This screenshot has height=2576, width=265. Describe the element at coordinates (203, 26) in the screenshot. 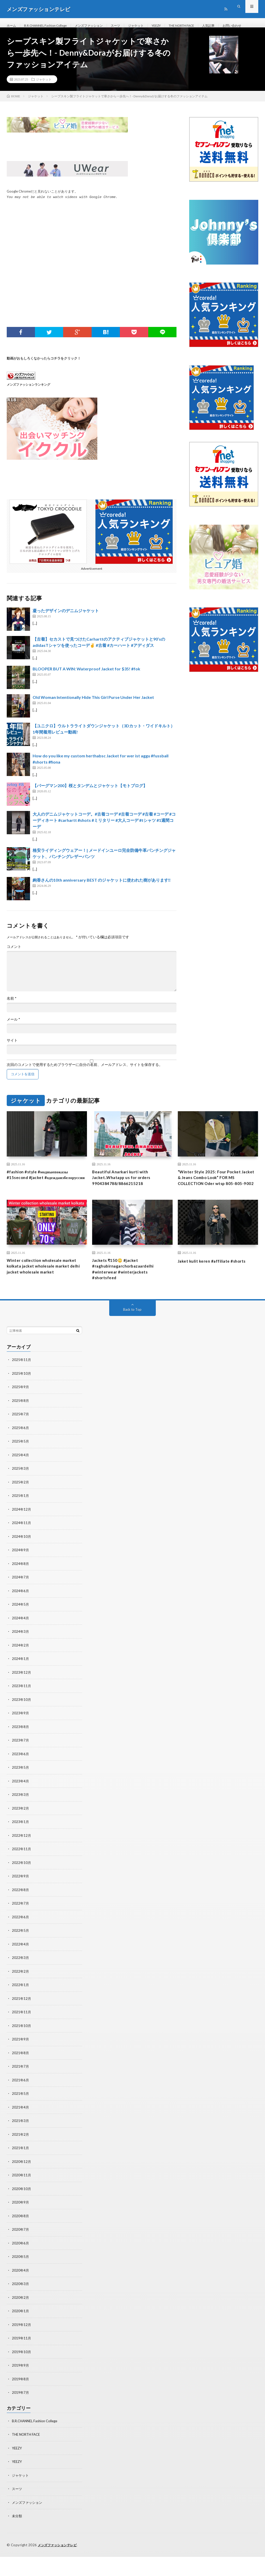

I see `THE NORTH FACE` at that location.